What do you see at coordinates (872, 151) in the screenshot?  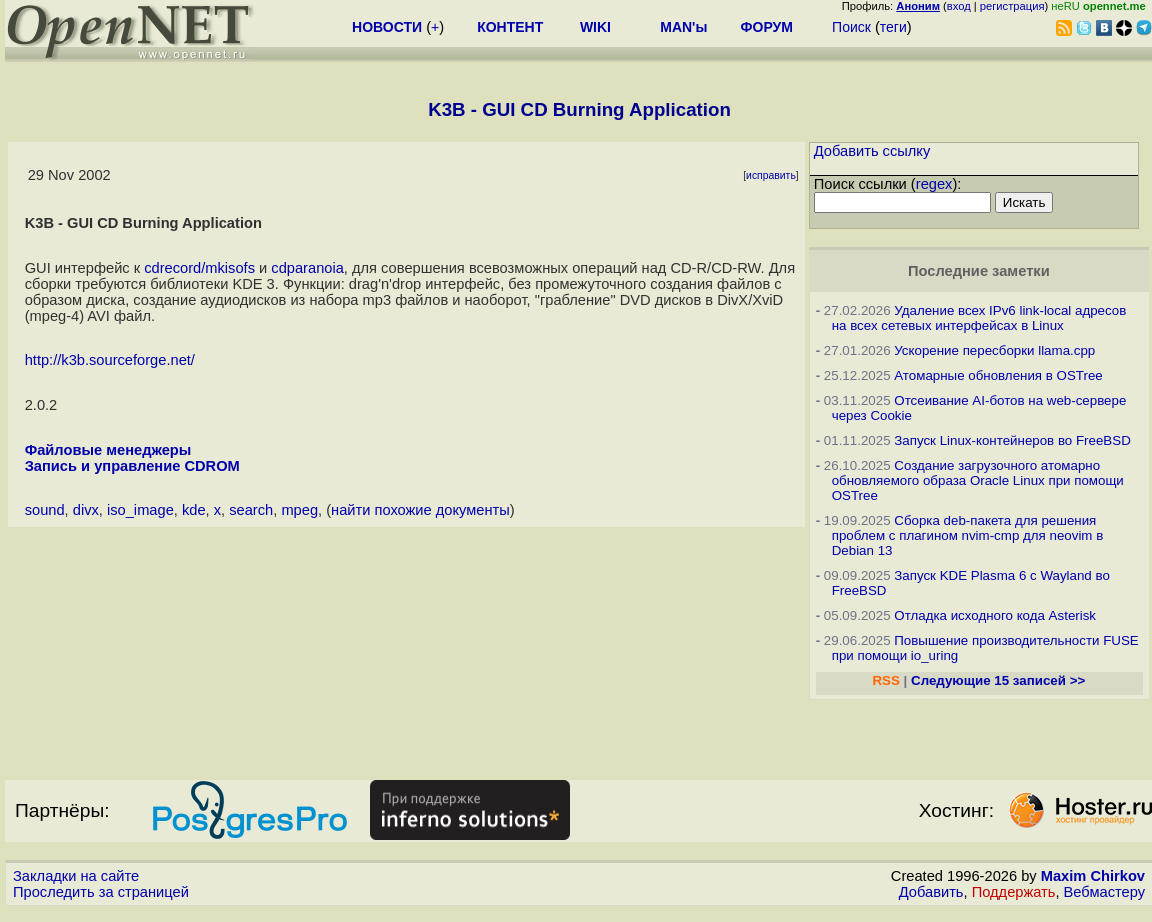 I see `Добавить ссылку` at bounding box center [872, 151].